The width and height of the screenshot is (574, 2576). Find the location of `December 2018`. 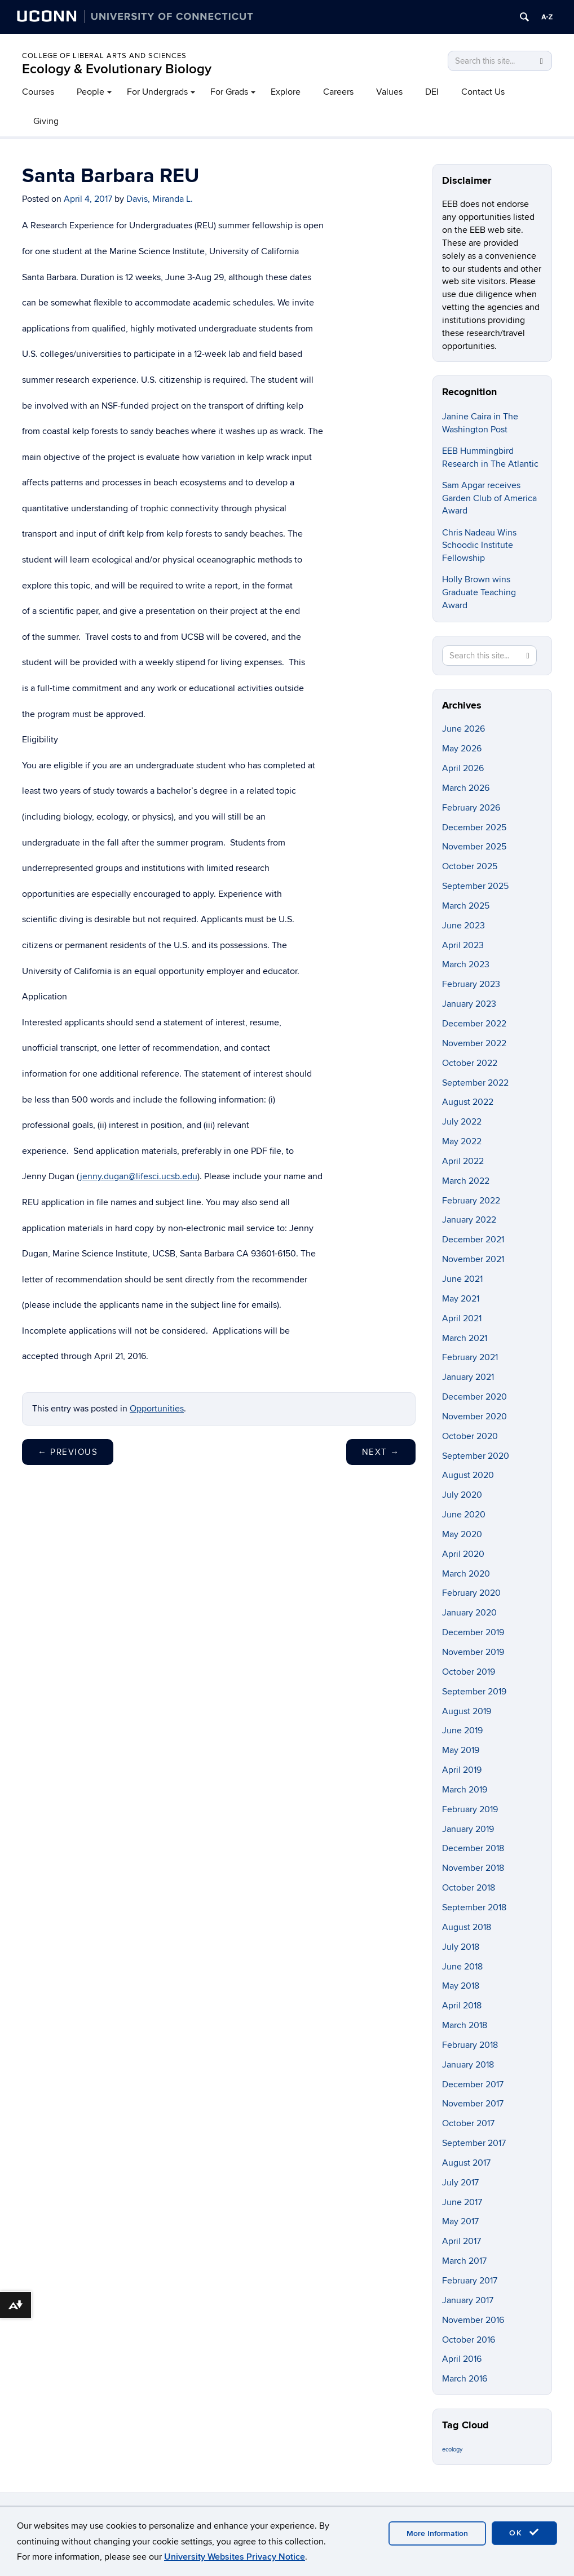

December 2018 is located at coordinates (473, 1848).